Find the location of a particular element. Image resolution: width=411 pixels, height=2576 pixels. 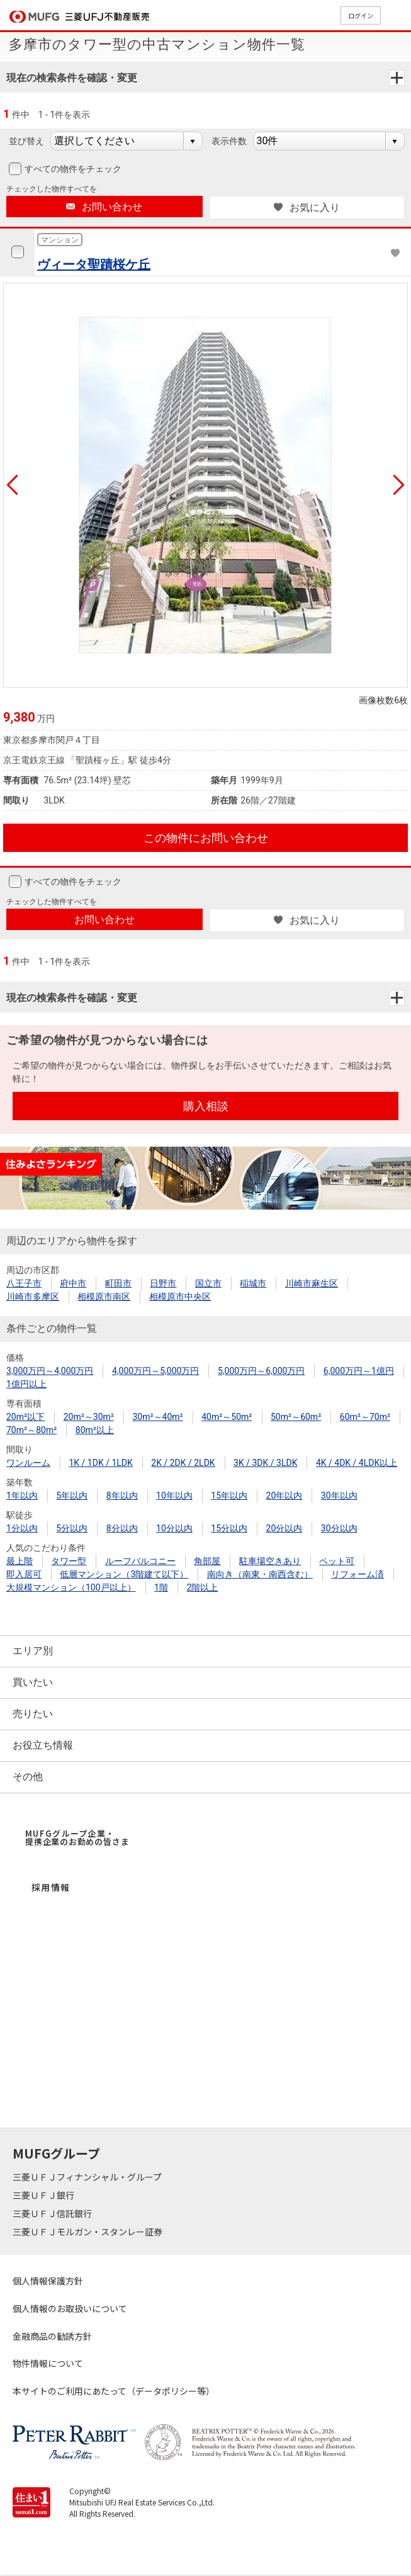

角部屋 is located at coordinates (207, 1561).